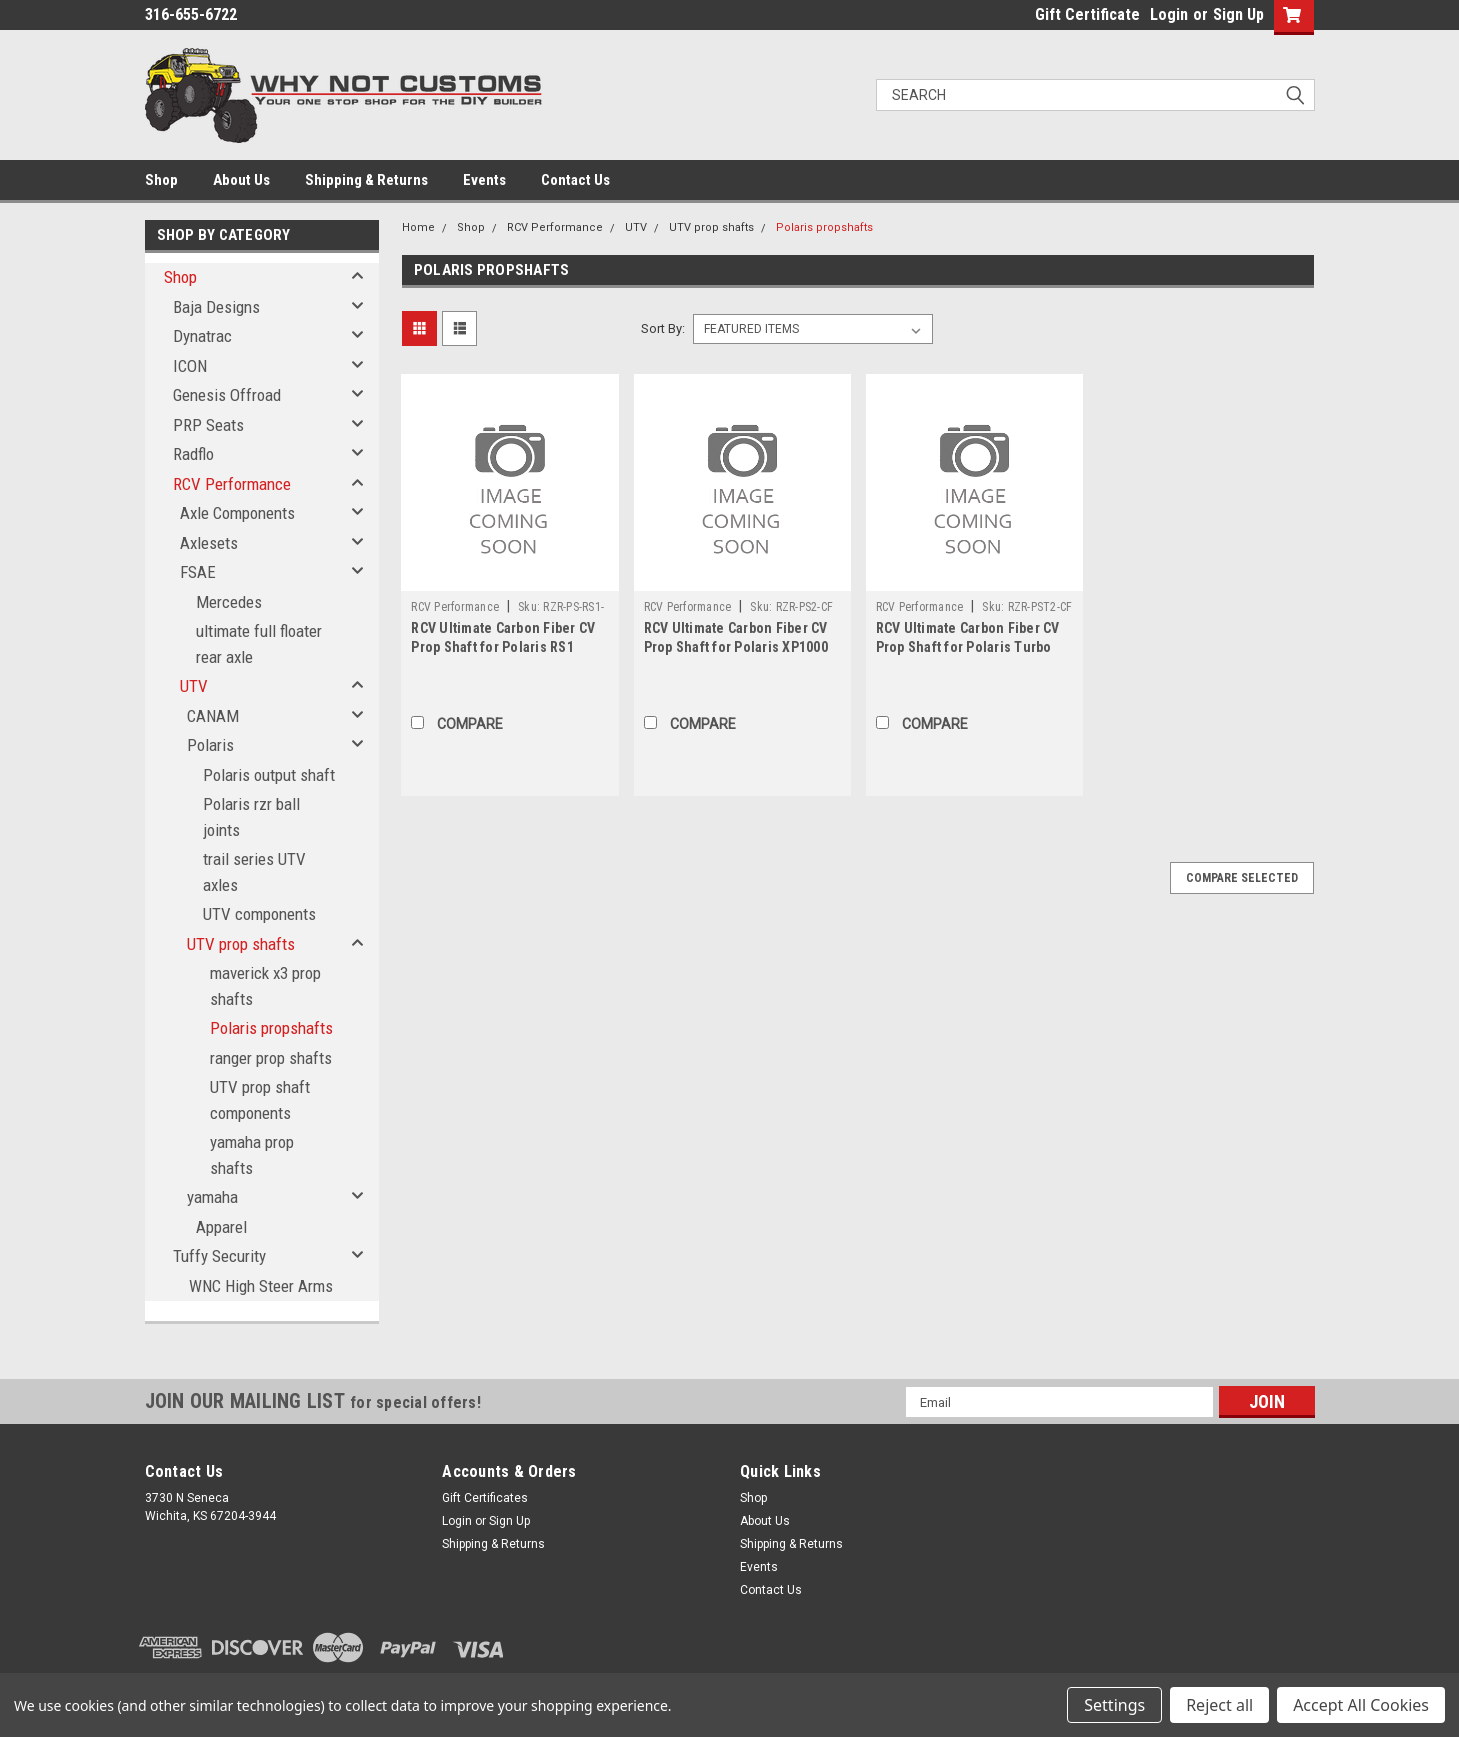  What do you see at coordinates (485, 1498) in the screenshot?
I see `Gift Certificates` at bounding box center [485, 1498].